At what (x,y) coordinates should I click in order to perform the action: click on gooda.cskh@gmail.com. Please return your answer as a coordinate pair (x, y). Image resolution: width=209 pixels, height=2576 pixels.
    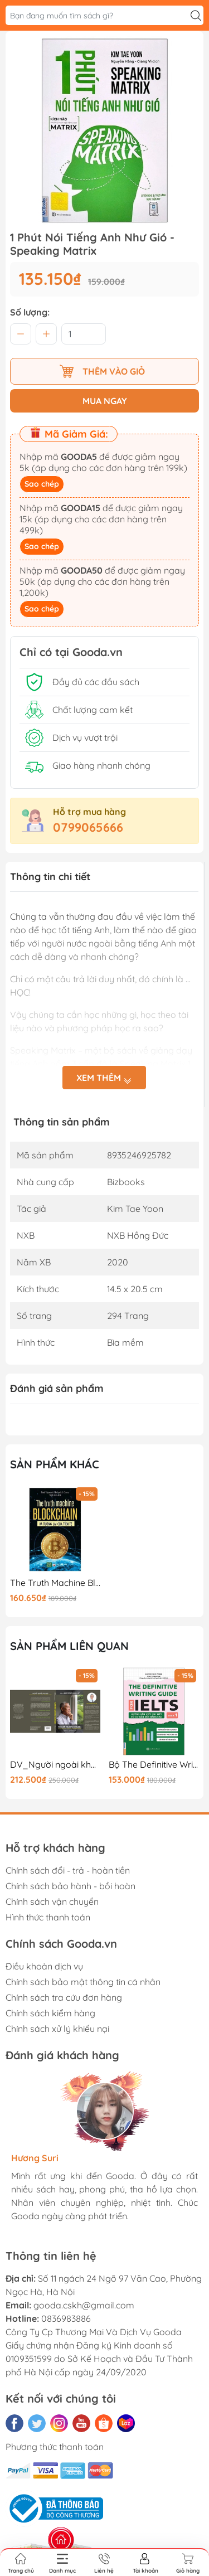
    Looking at the image, I should click on (83, 2305).